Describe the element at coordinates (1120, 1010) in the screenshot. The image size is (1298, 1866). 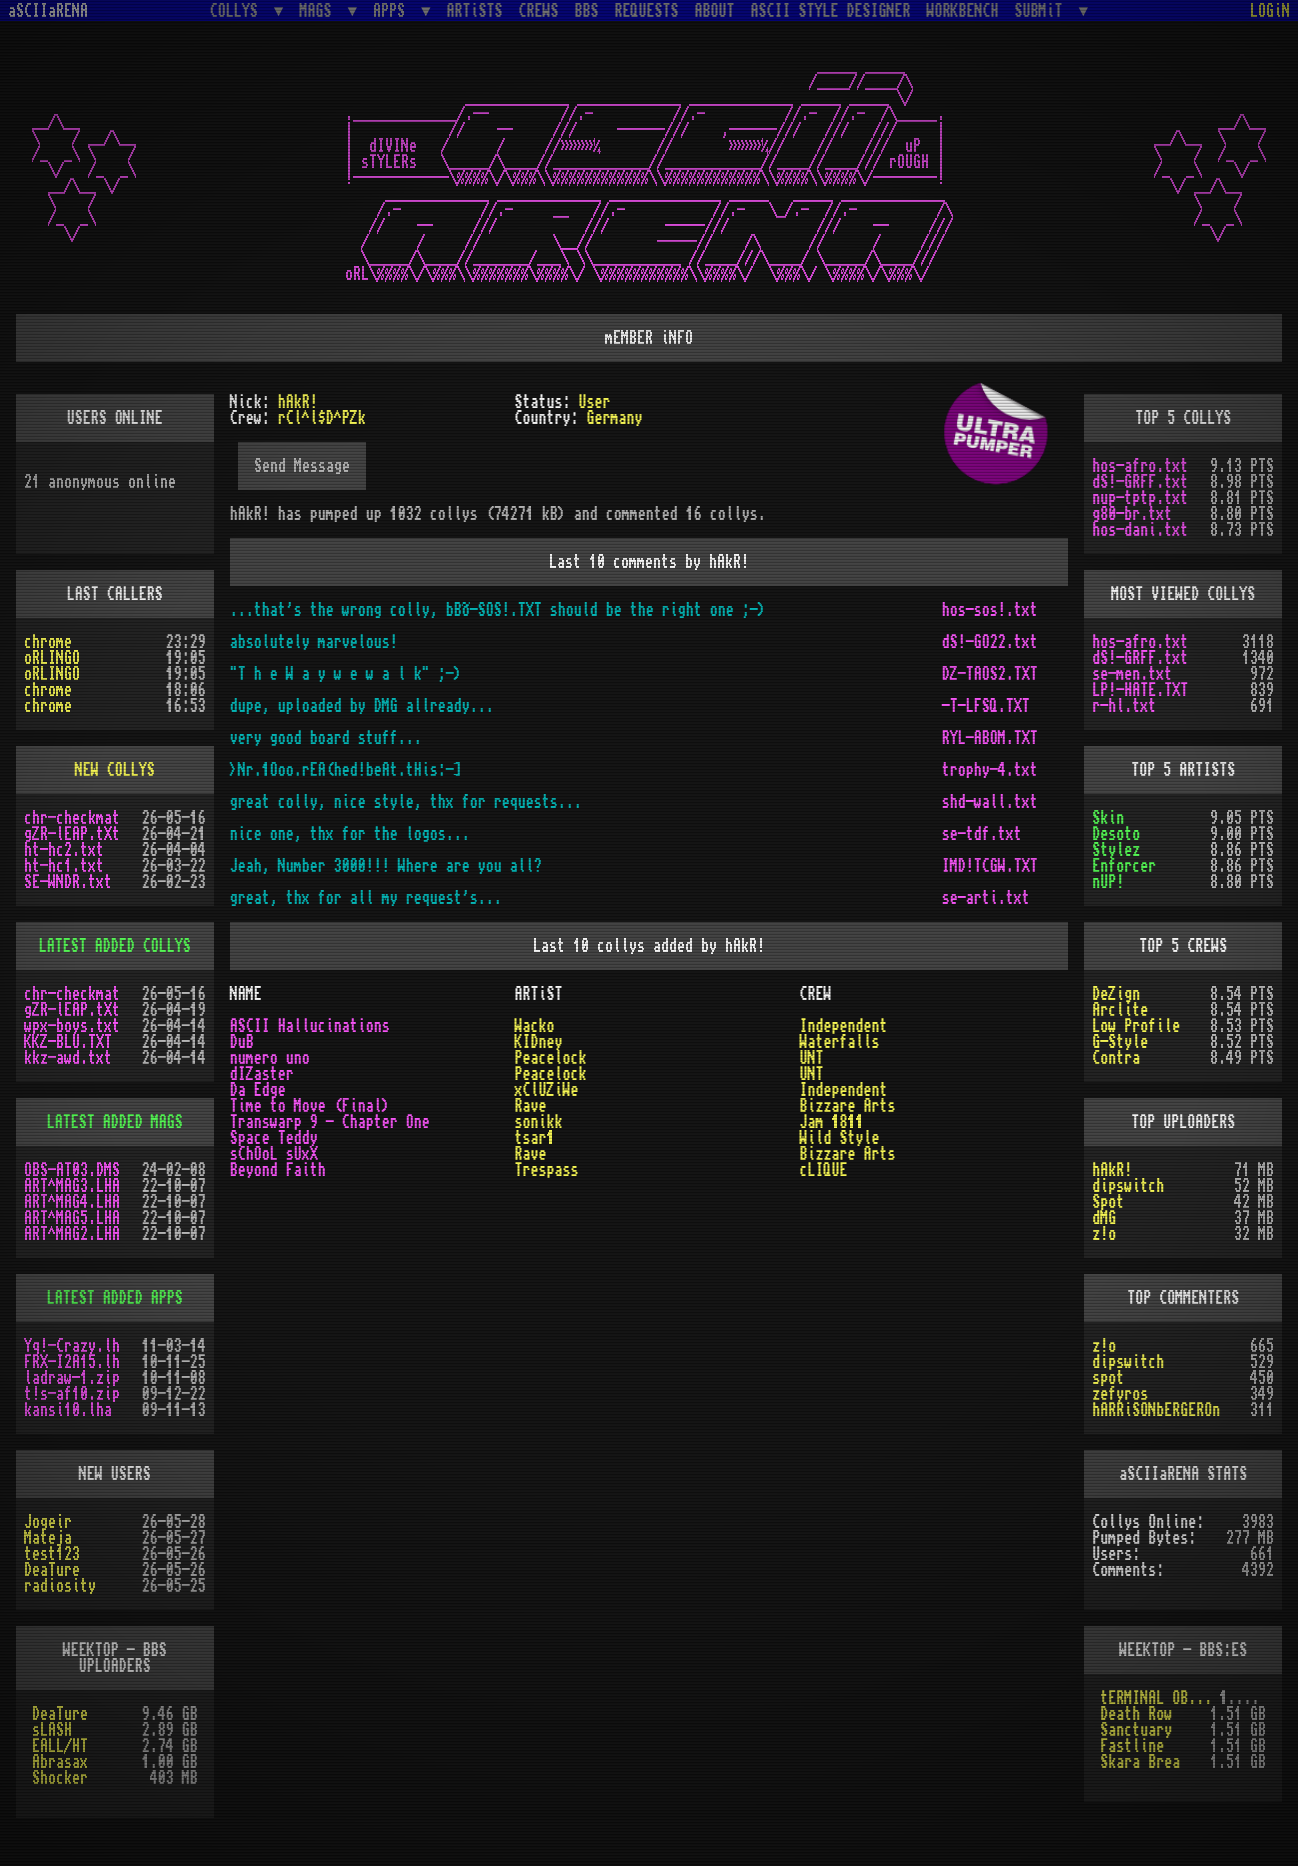
I see `Arclite` at that location.